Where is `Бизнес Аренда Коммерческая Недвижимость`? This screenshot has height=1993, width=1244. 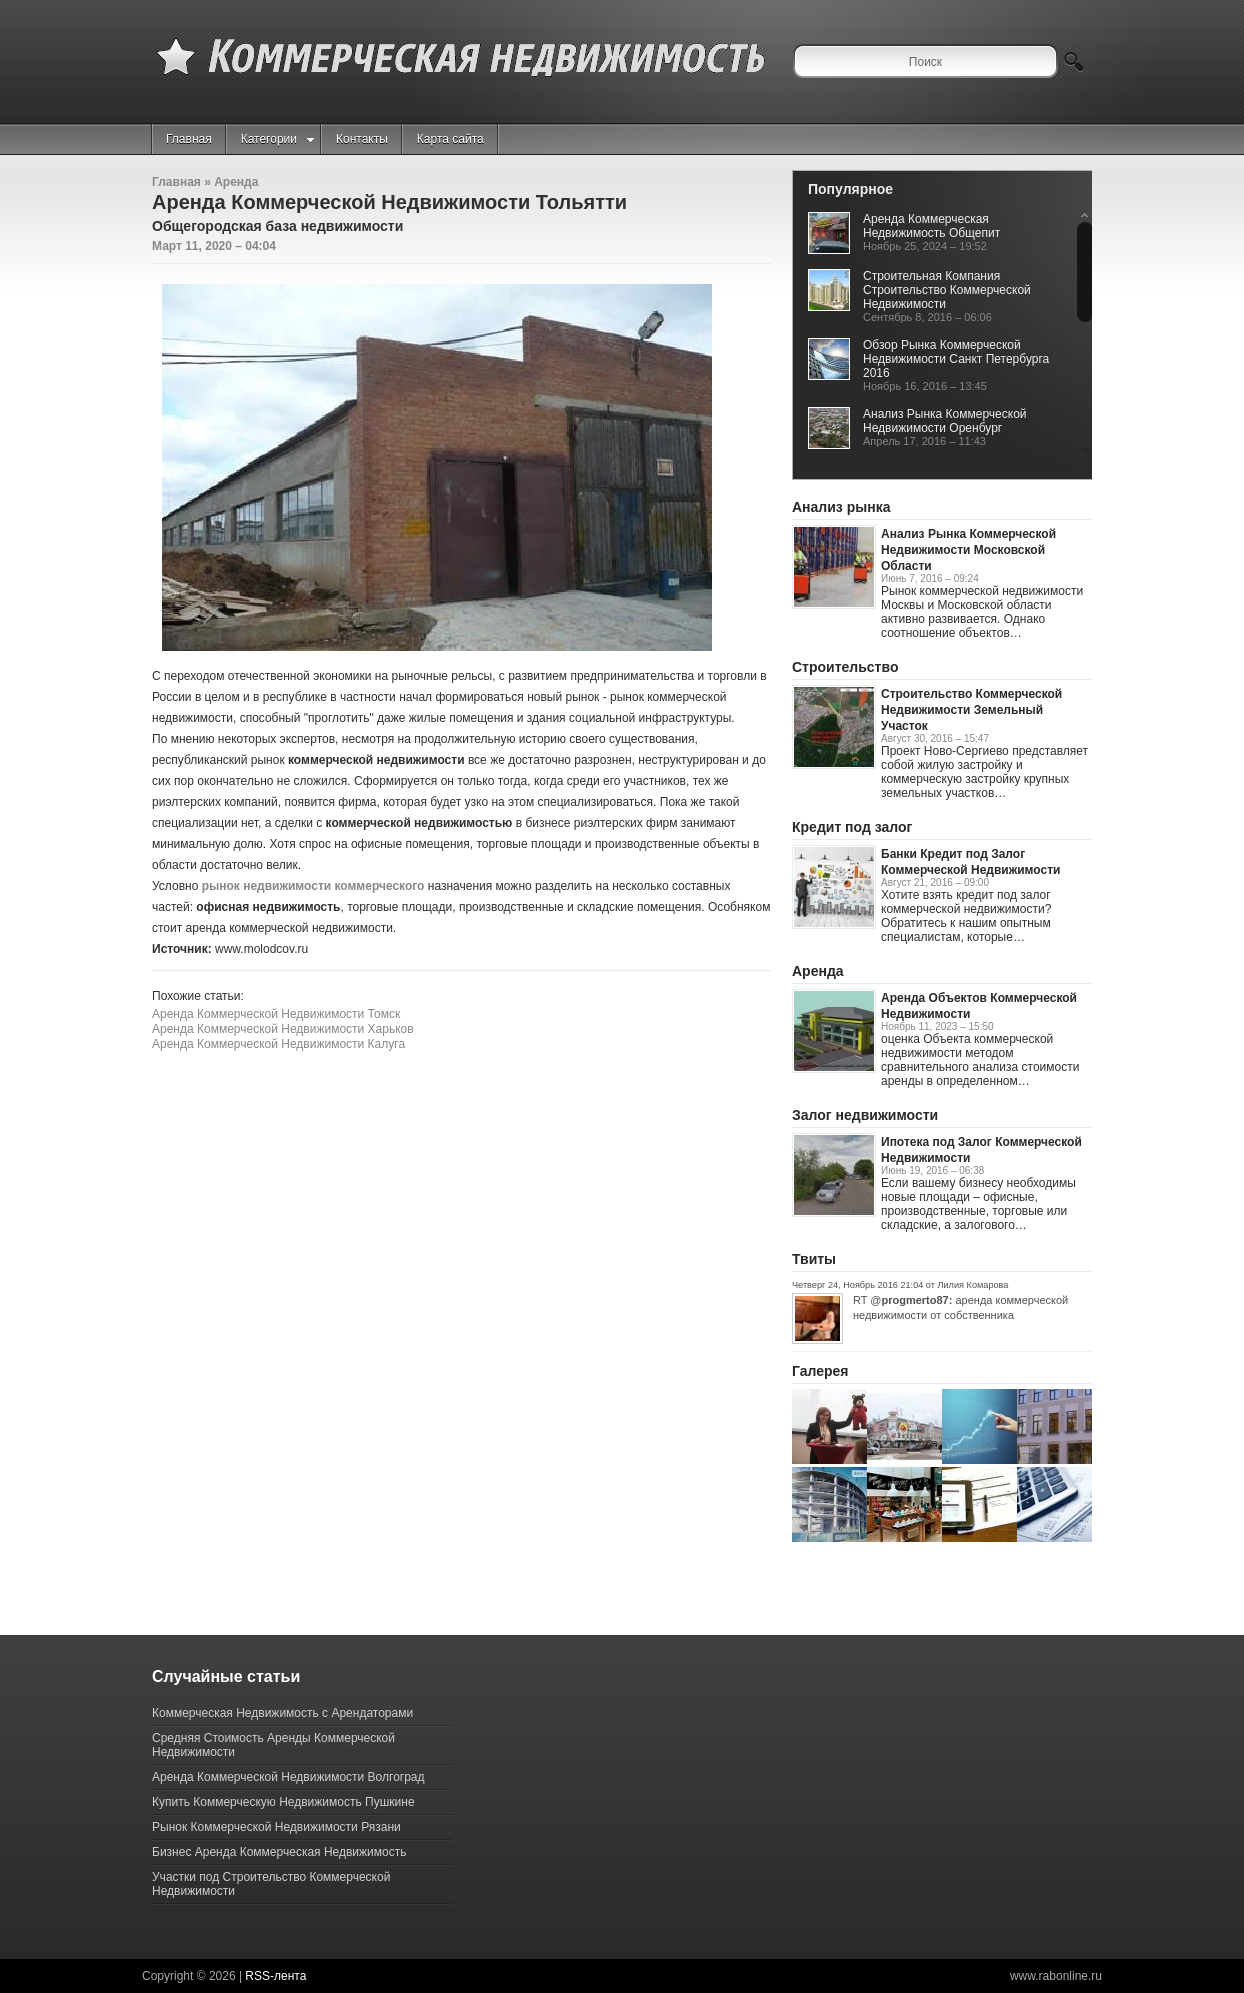 Бизнес Аренда Коммерческая Недвижимость is located at coordinates (279, 1852).